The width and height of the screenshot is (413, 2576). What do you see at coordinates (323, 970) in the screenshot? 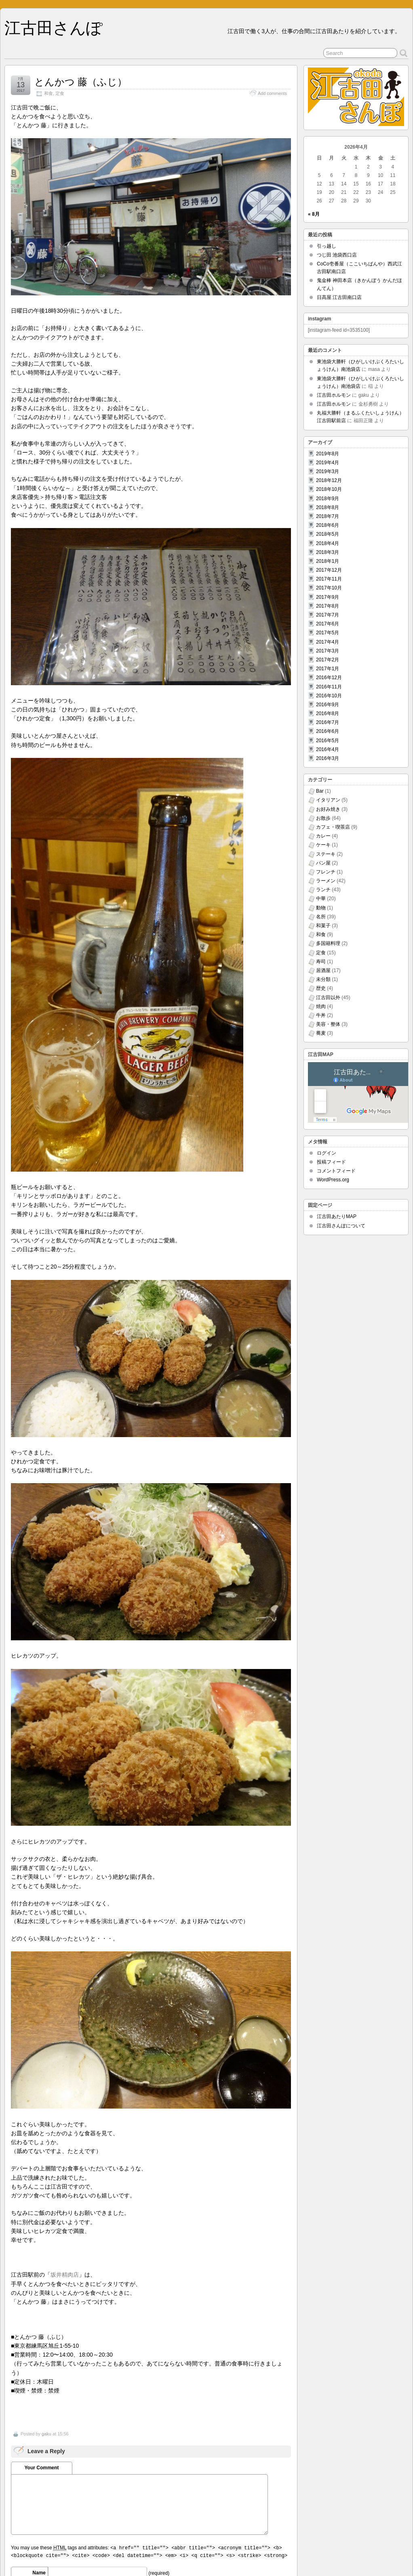
I see `居酒屋` at bounding box center [323, 970].